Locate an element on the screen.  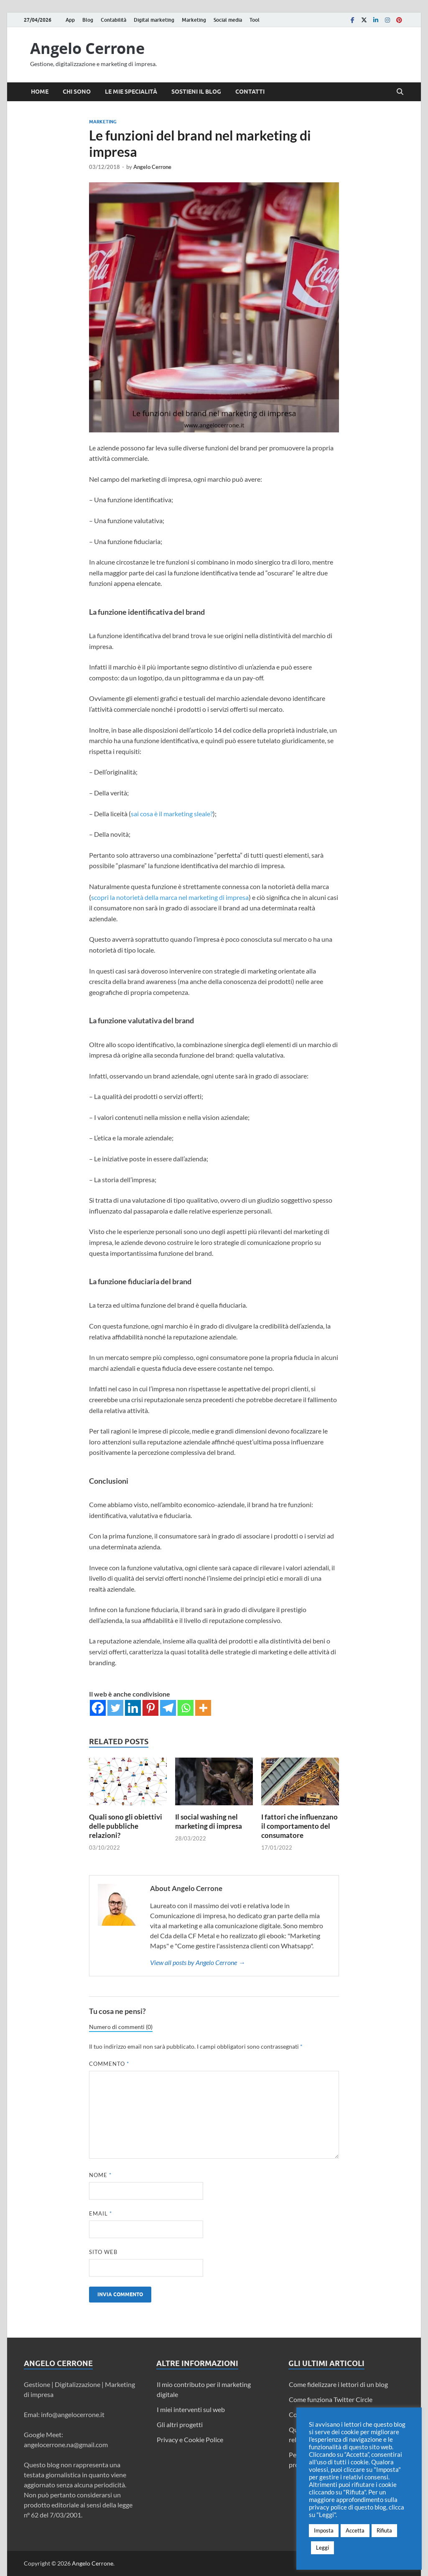
Commento is located at coordinates (109, 2063).